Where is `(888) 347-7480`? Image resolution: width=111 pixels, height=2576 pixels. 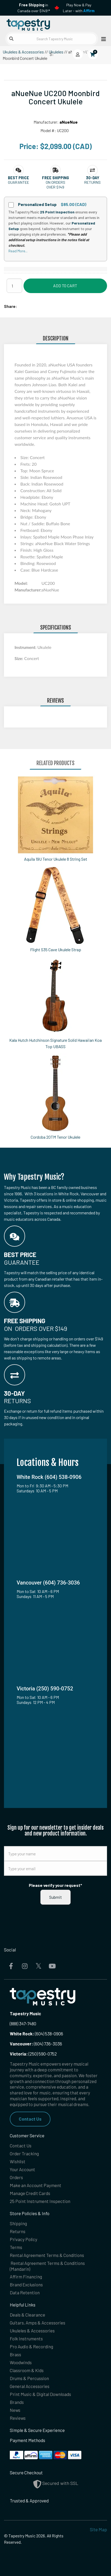 (888) 347-7480 is located at coordinates (23, 2023).